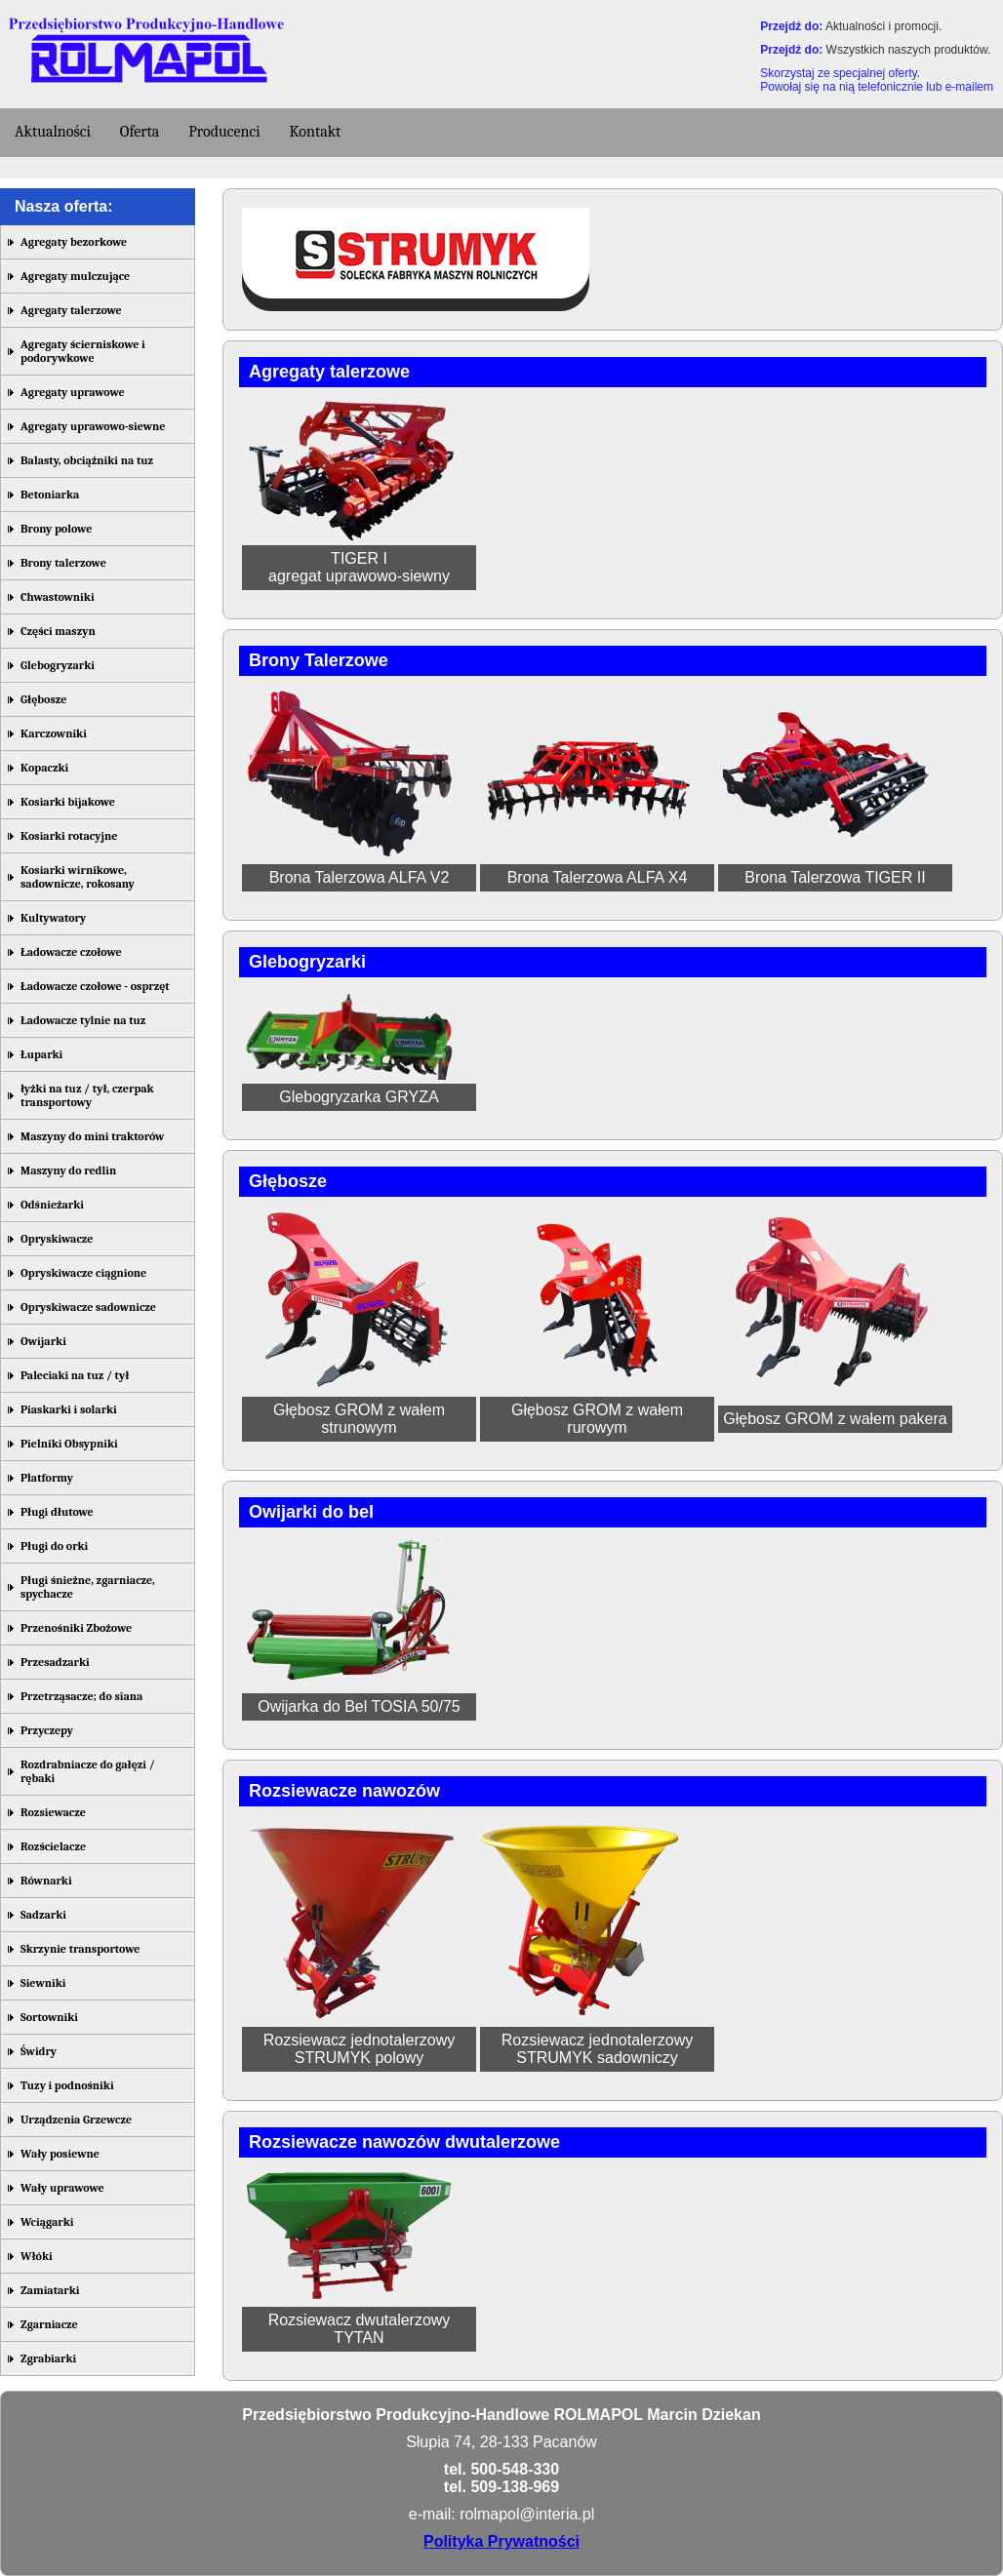  What do you see at coordinates (87, 1587) in the screenshot?
I see `Pługi śnieżne, zgarniacze, spychacze` at bounding box center [87, 1587].